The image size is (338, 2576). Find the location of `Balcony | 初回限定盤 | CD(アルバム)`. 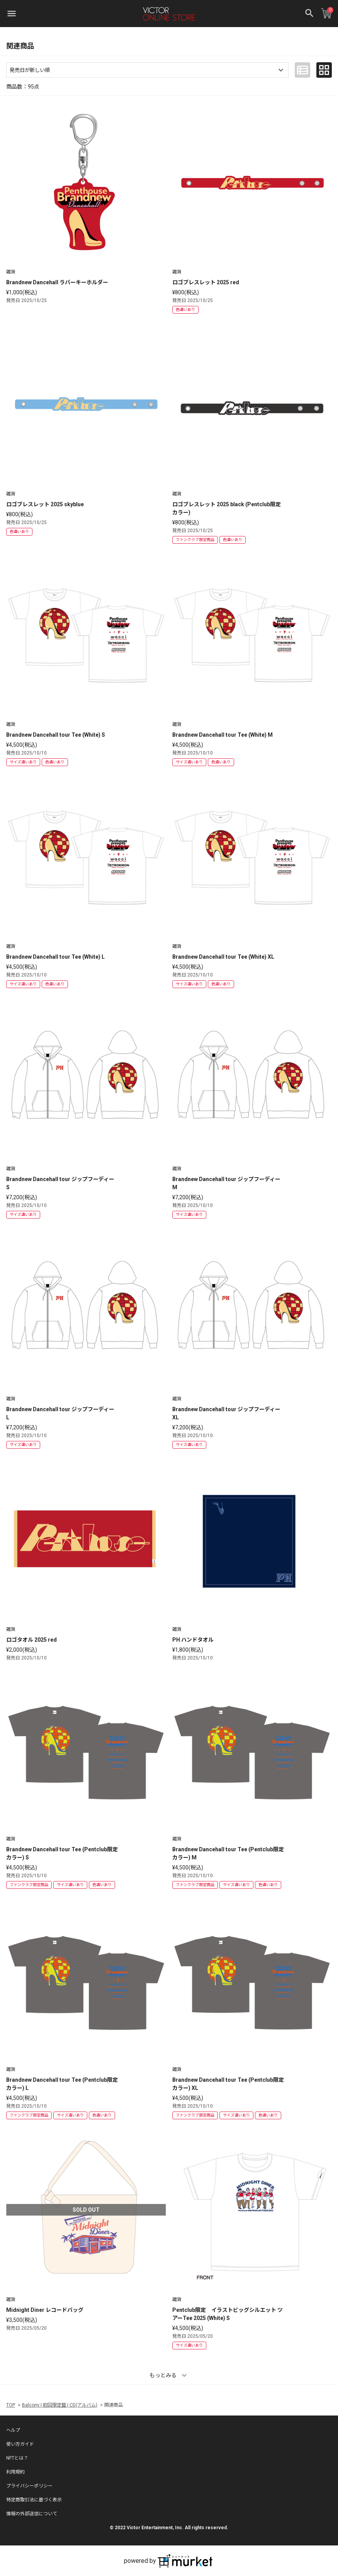

Balcony | 初回限定盤 | CD(アルバム) is located at coordinates (59, 2405).